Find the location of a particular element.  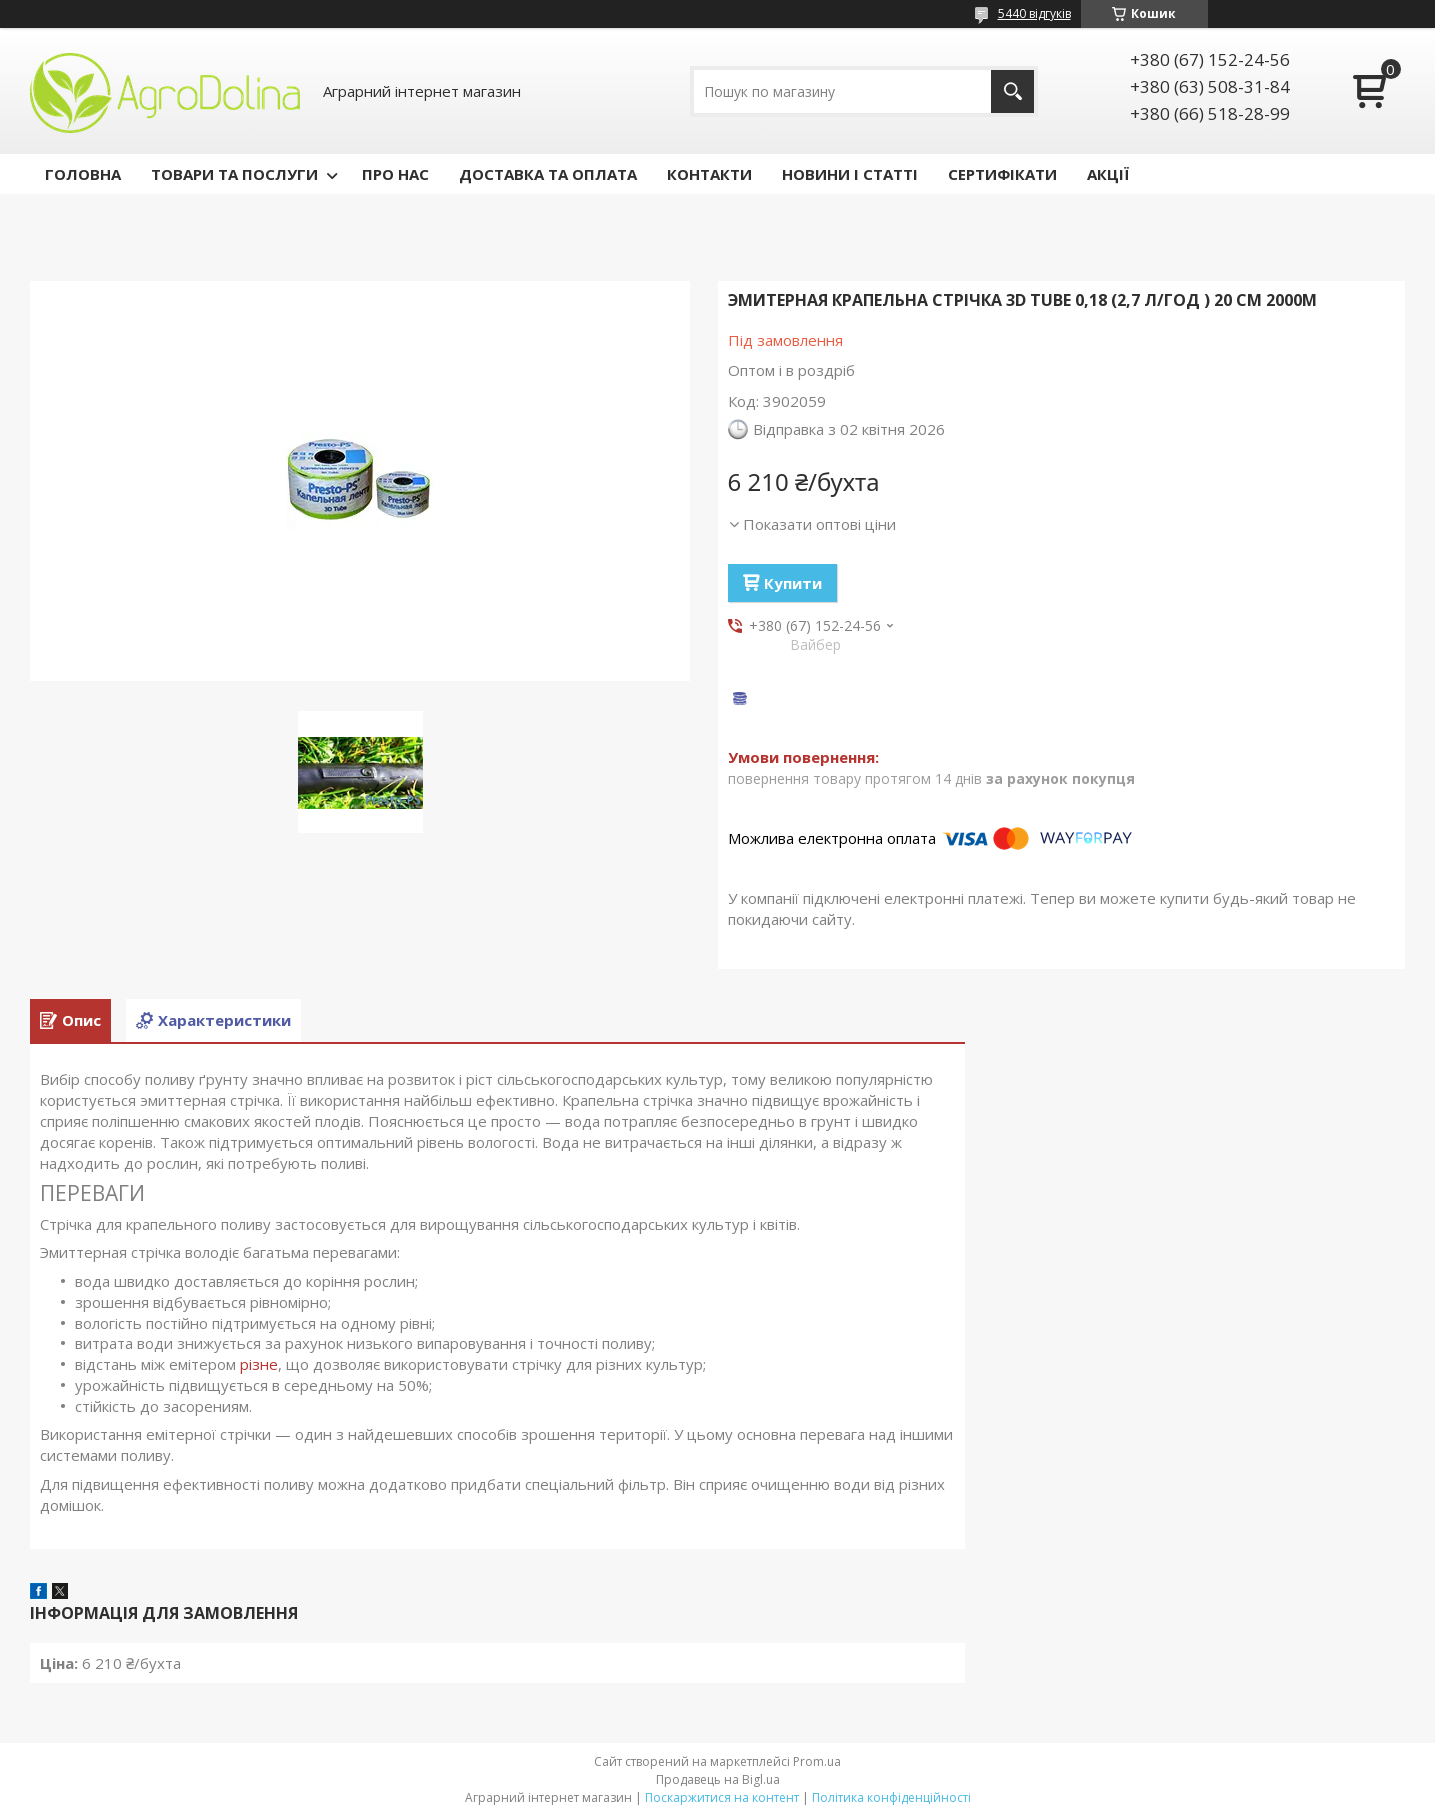

[Шукати] is located at coordinates (1012, 91).